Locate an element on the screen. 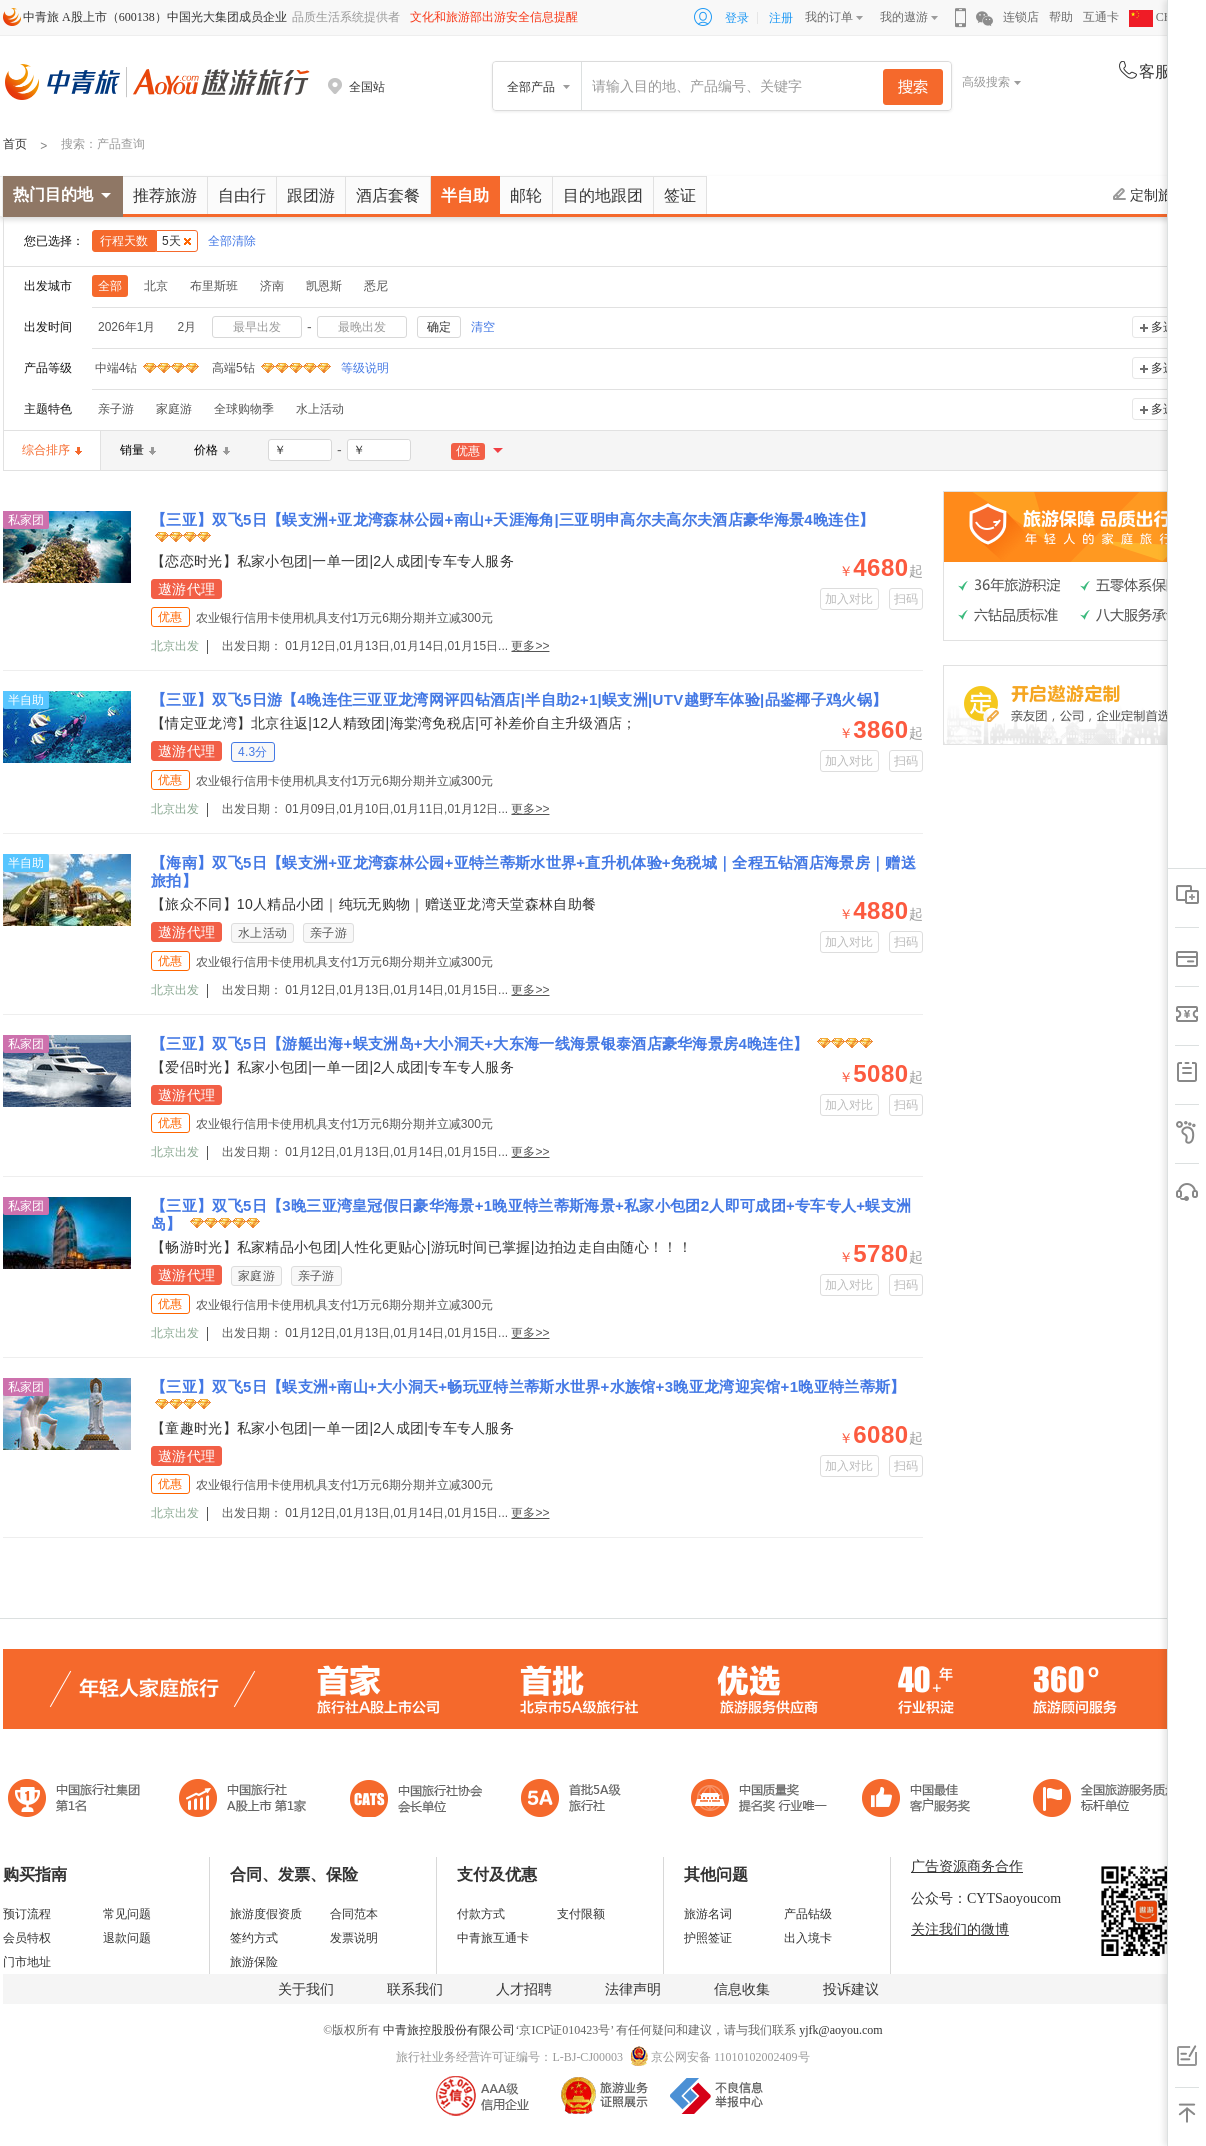 The height and width of the screenshot is (2146, 1206). 互通卡 is located at coordinates (1101, 17).